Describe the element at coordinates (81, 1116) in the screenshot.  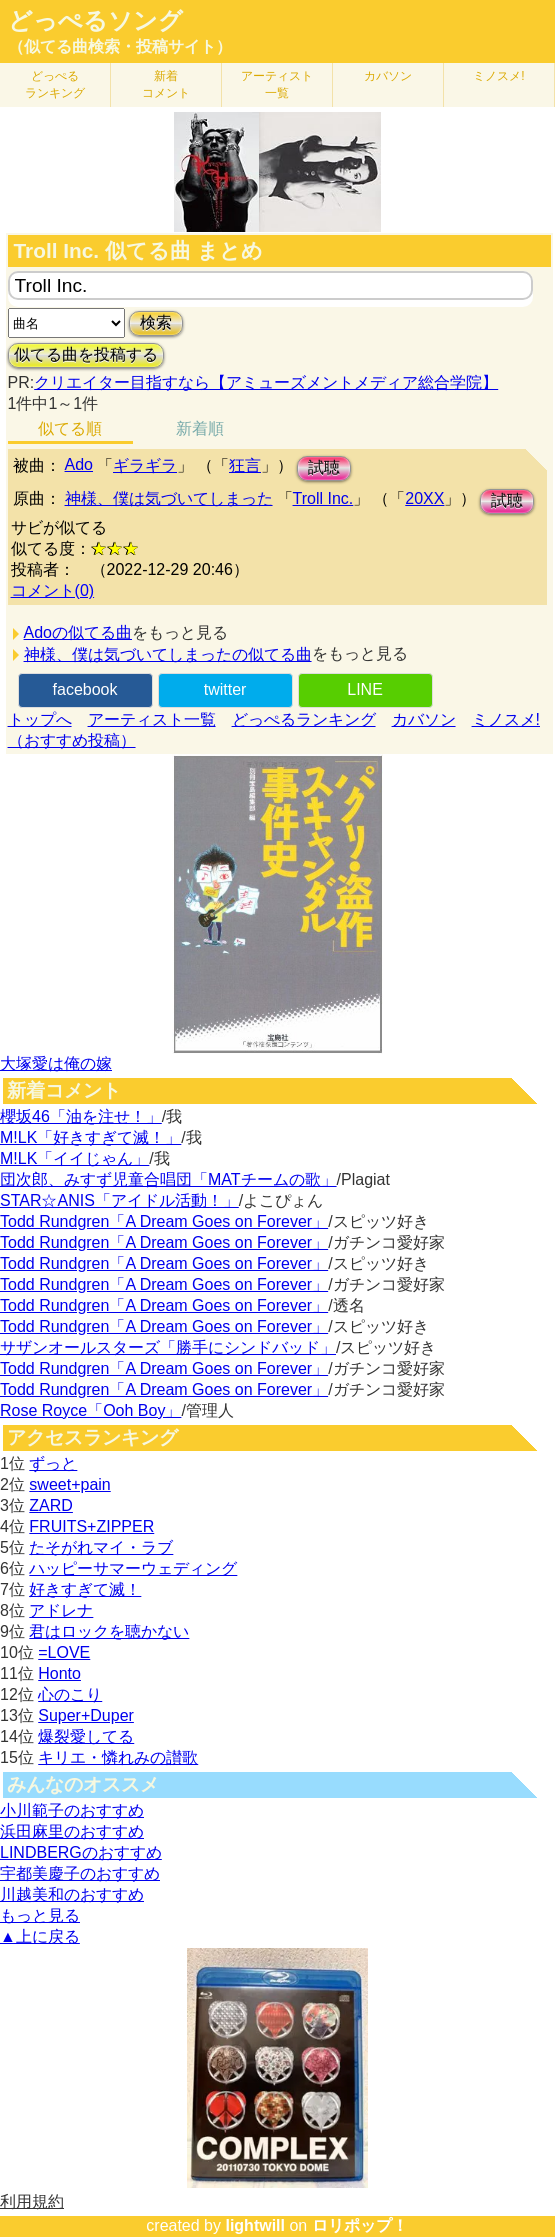
I see `櫻坂46「油を注せ！」` at that location.